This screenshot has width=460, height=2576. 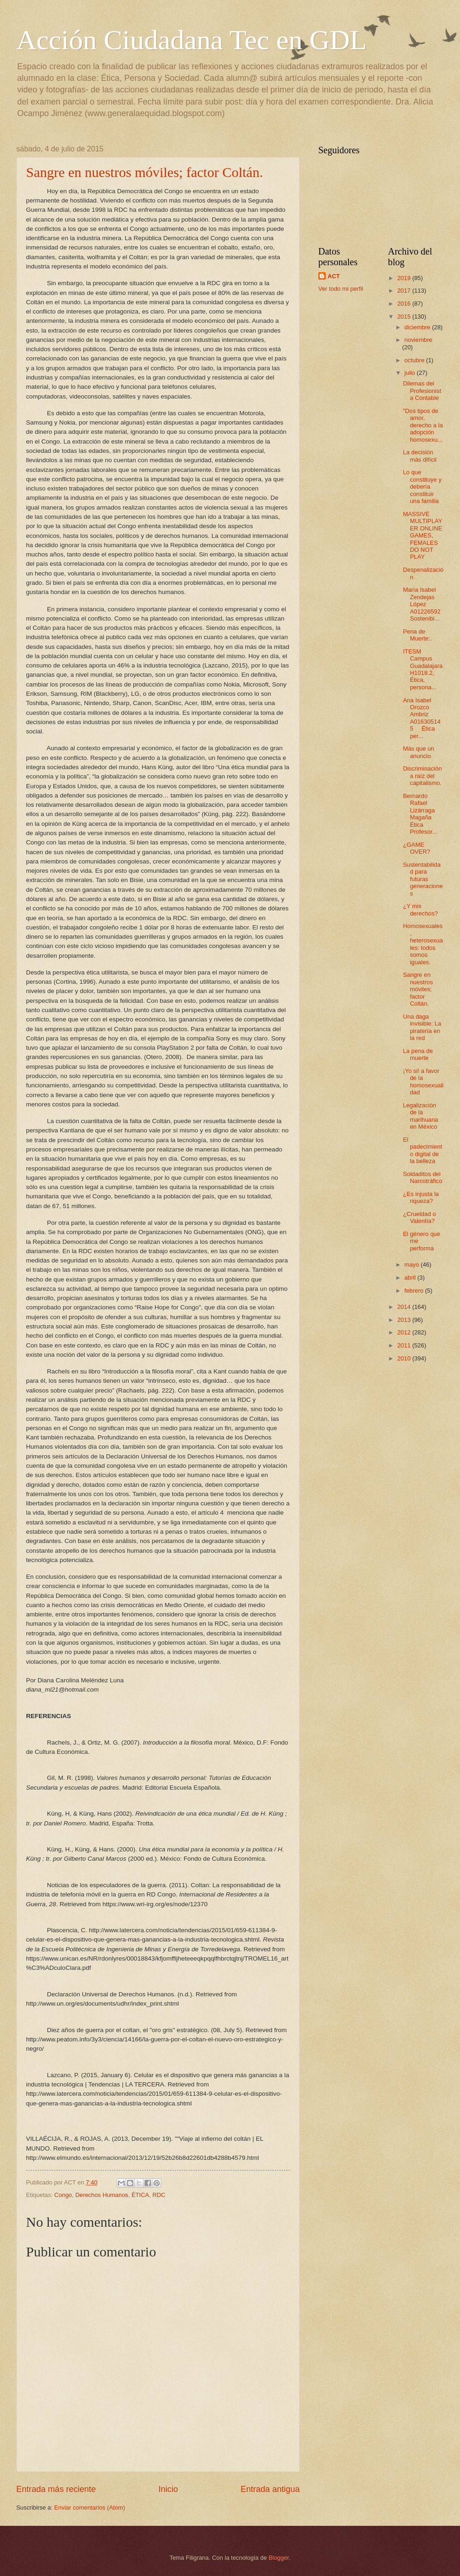 I want to click on MASSIVE MULTIPLAYER ONLINE GAMES, FEMALES DO NOT PLAY, so click(x=422, y=535).